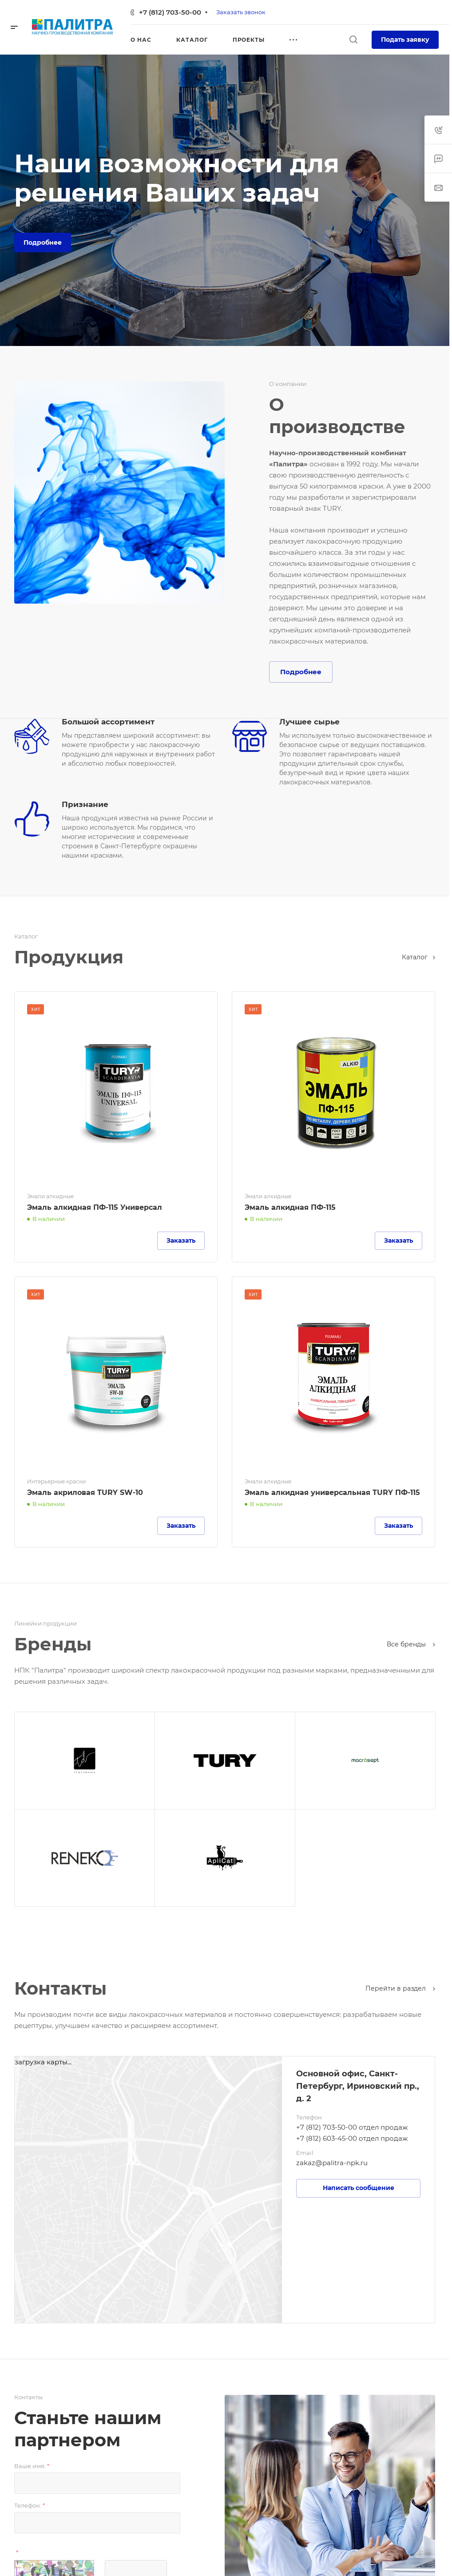  What do you see at coordinates (352, 2127) in the screenshot?
I see `+7 (812) 703-50-00 отдел продаж` at bounding box center [352, 2127].